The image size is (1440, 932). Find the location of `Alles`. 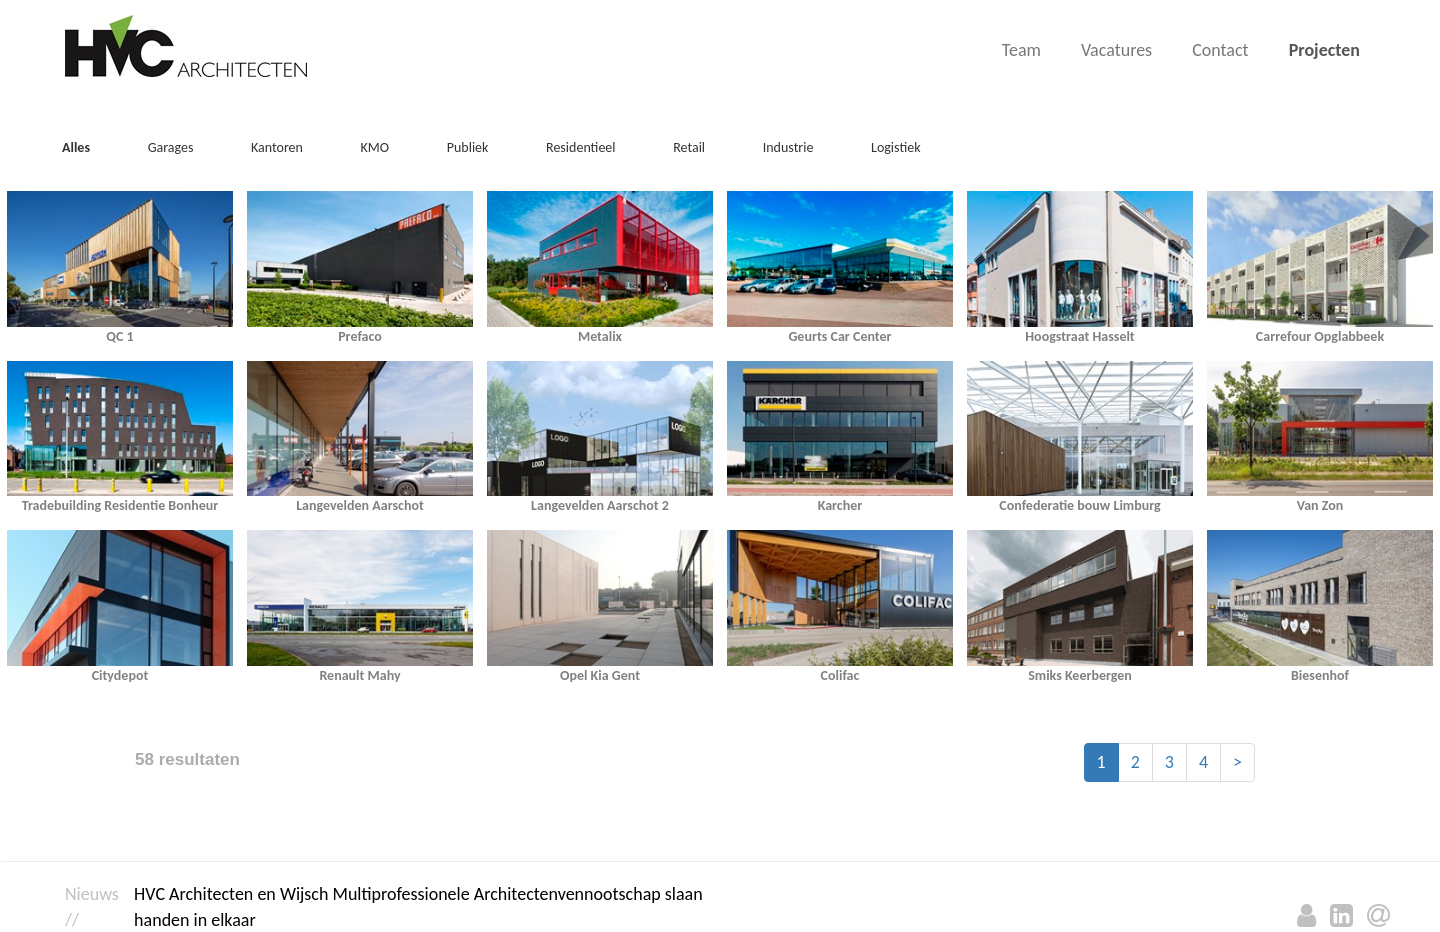

Alles is located at coordinates (76, 147).